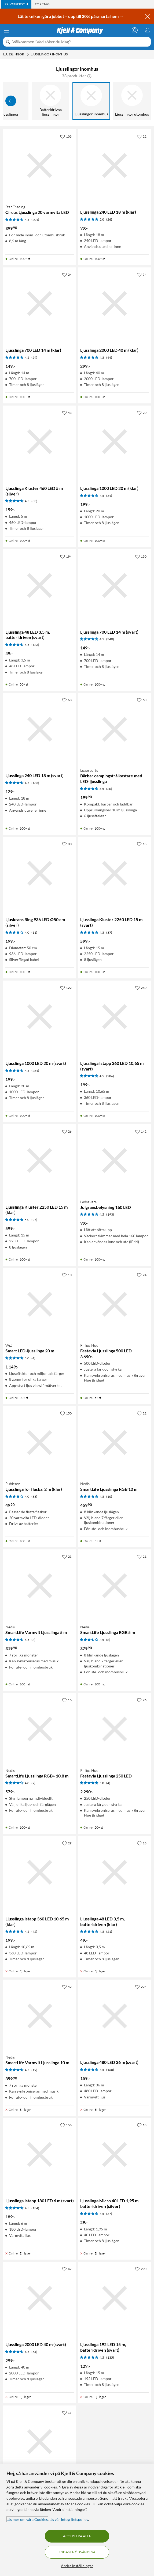  Describe the element at coordinates (114, 2154) in the screenshot. I see `[Produktkort Ljusslinga Micro 40 LED 1,95 m, batteridriven (silver), 29 kr]` at that location.